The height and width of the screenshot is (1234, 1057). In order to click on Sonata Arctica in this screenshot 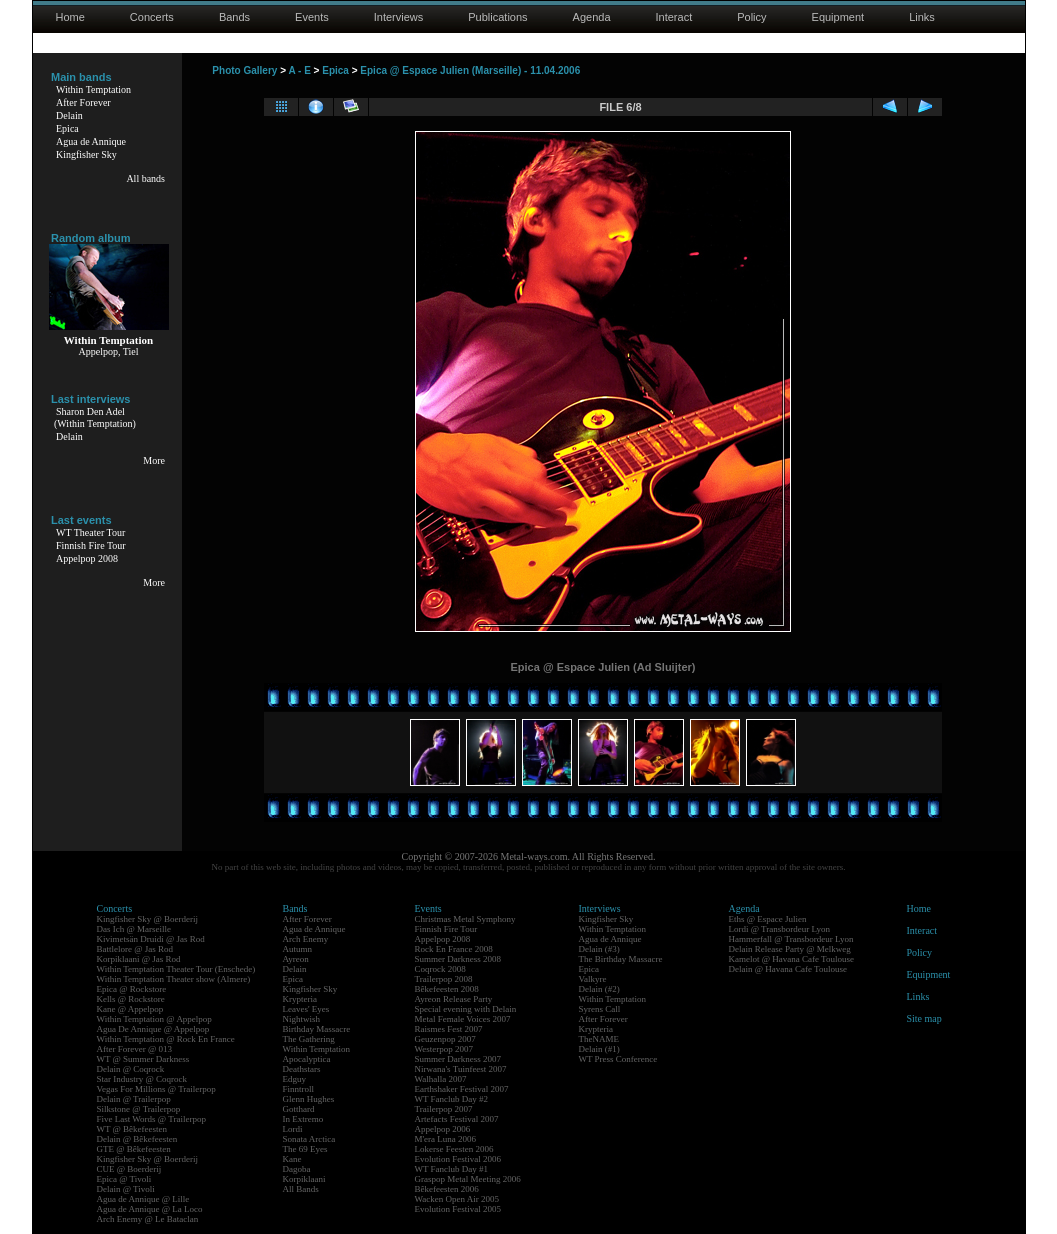, I will do `click(309, 1139)`.